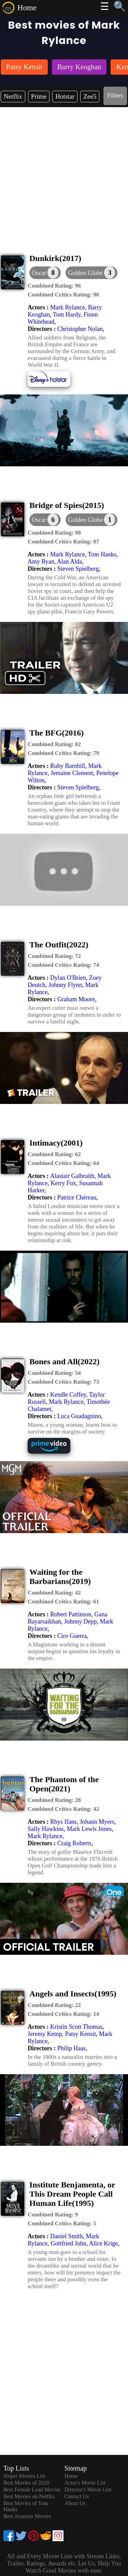 This screenshot has height=2576, width=128. What do you see at coordinates (70, 1614) in the screenshot?
I see `Robert Pattinson` at bounding box center [70, 1614].